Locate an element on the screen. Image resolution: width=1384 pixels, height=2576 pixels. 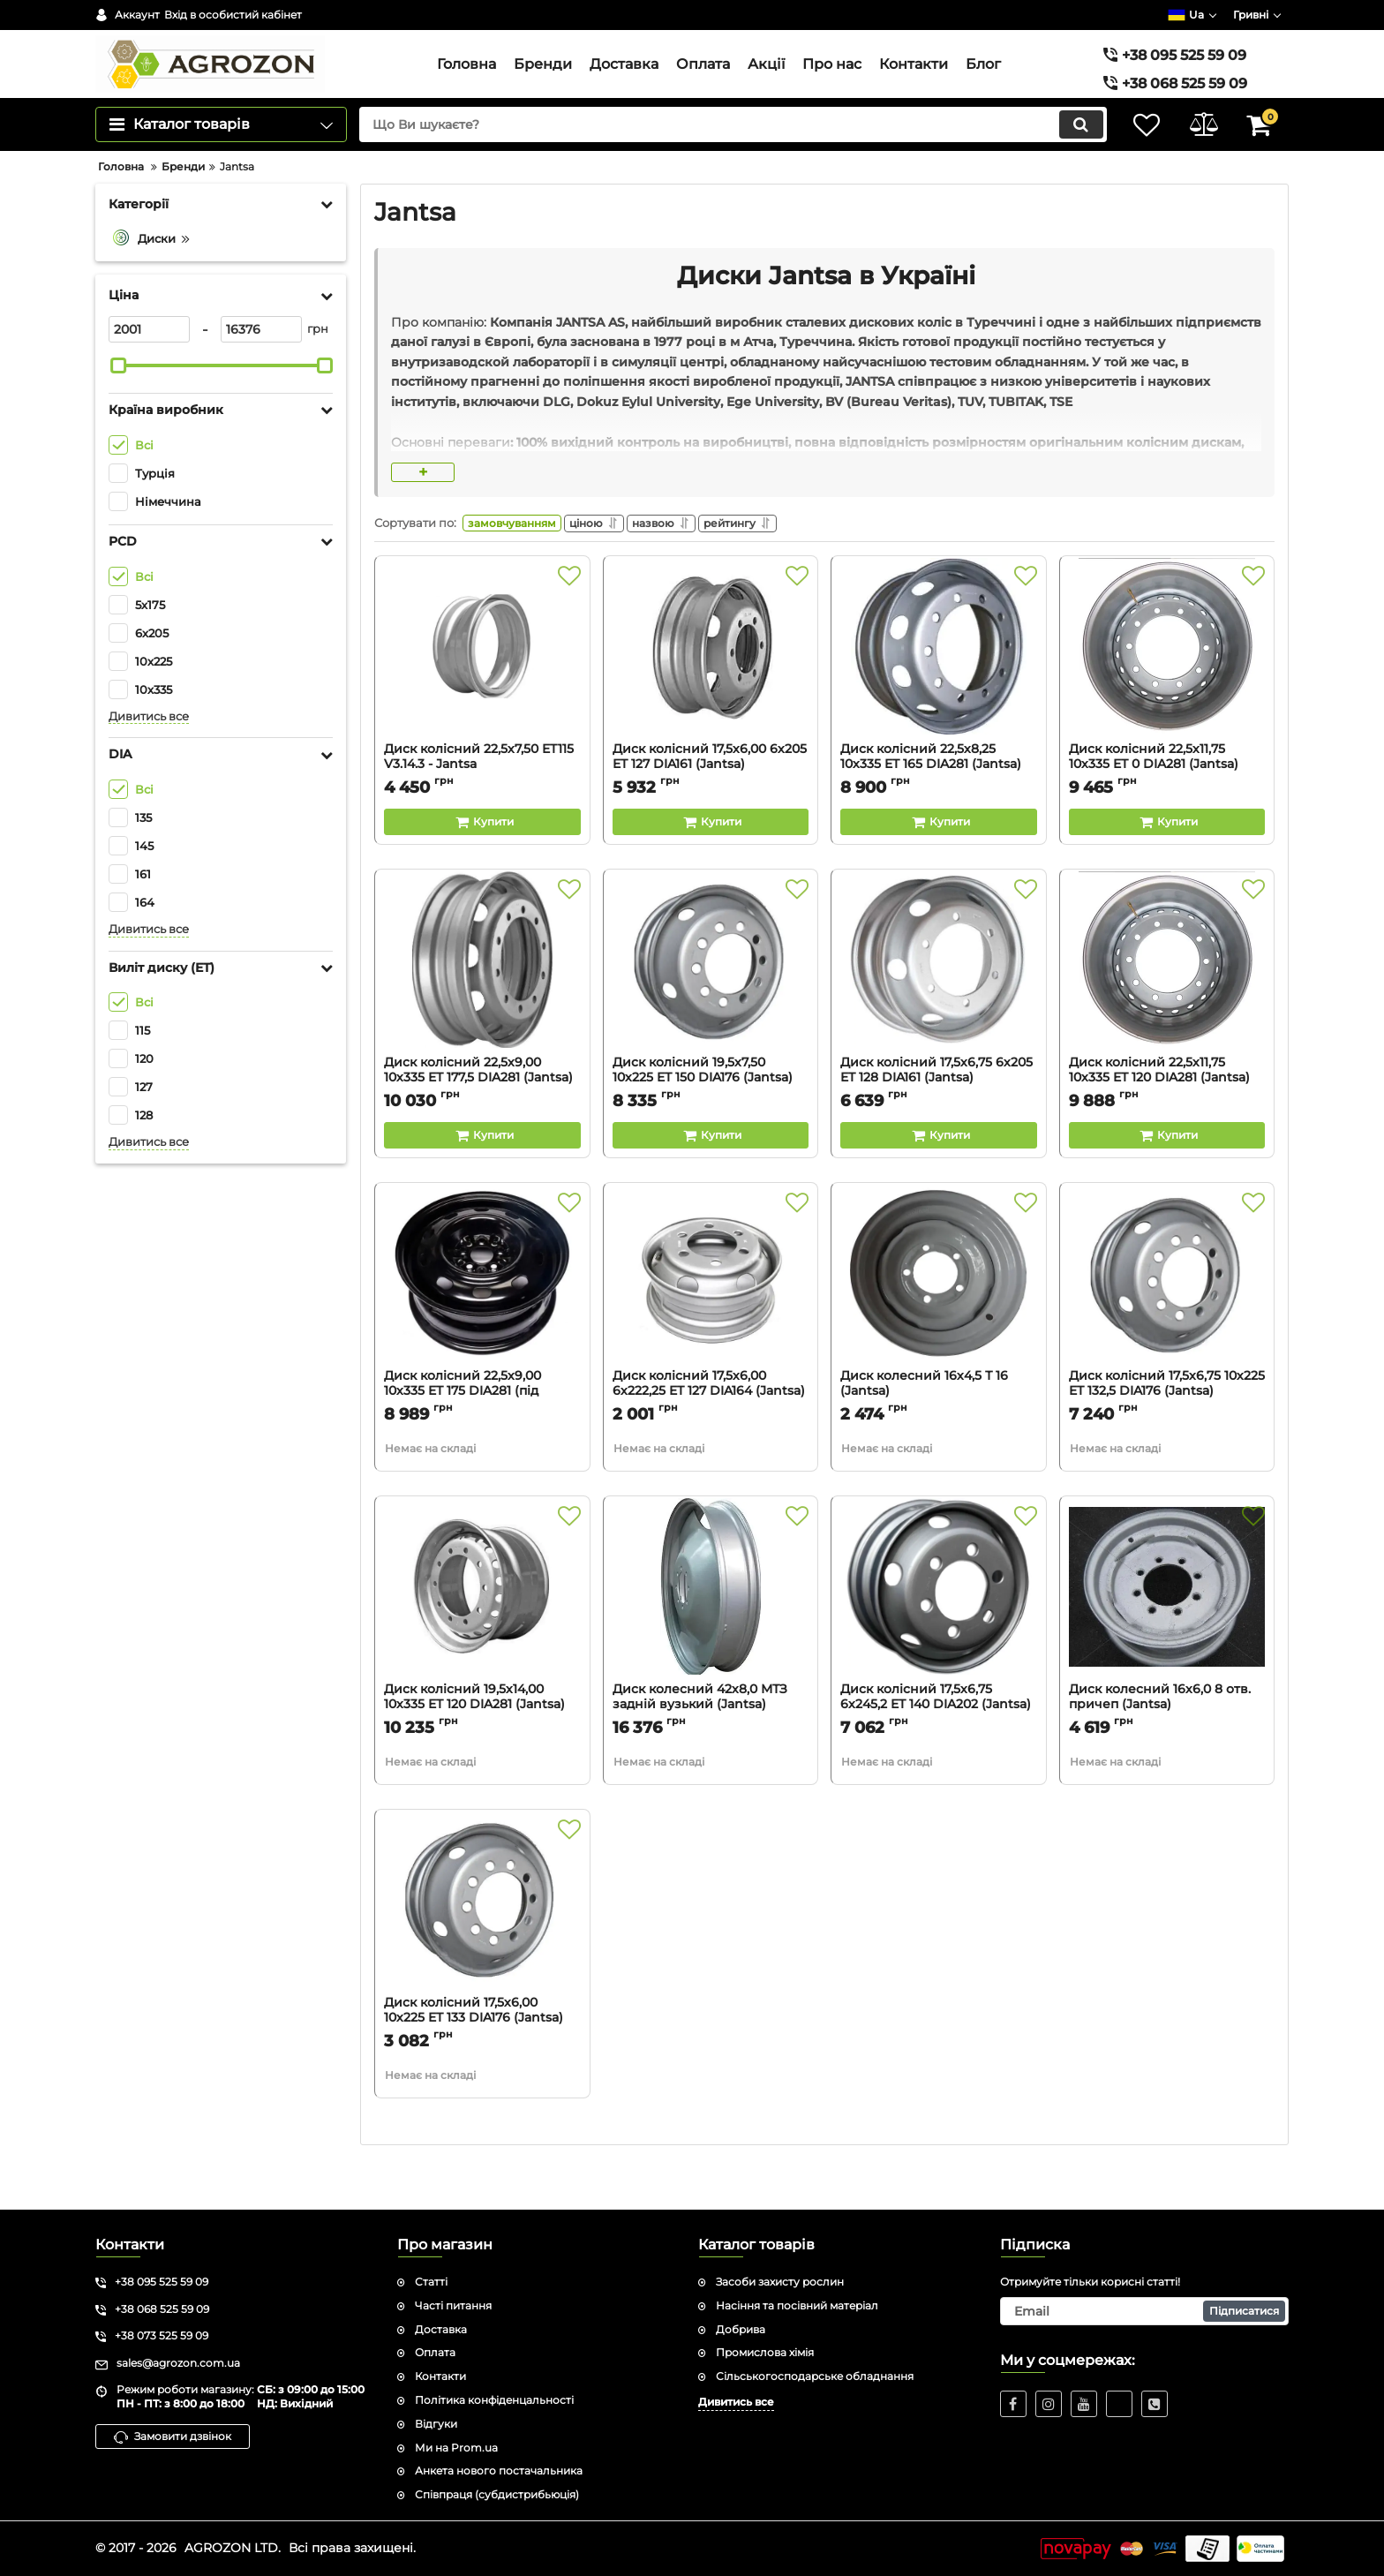
[Диск колісний 17,5х6,00 6х205 ET 127 DIA161 (Jantsa)] is located at coordinates (711, 695).